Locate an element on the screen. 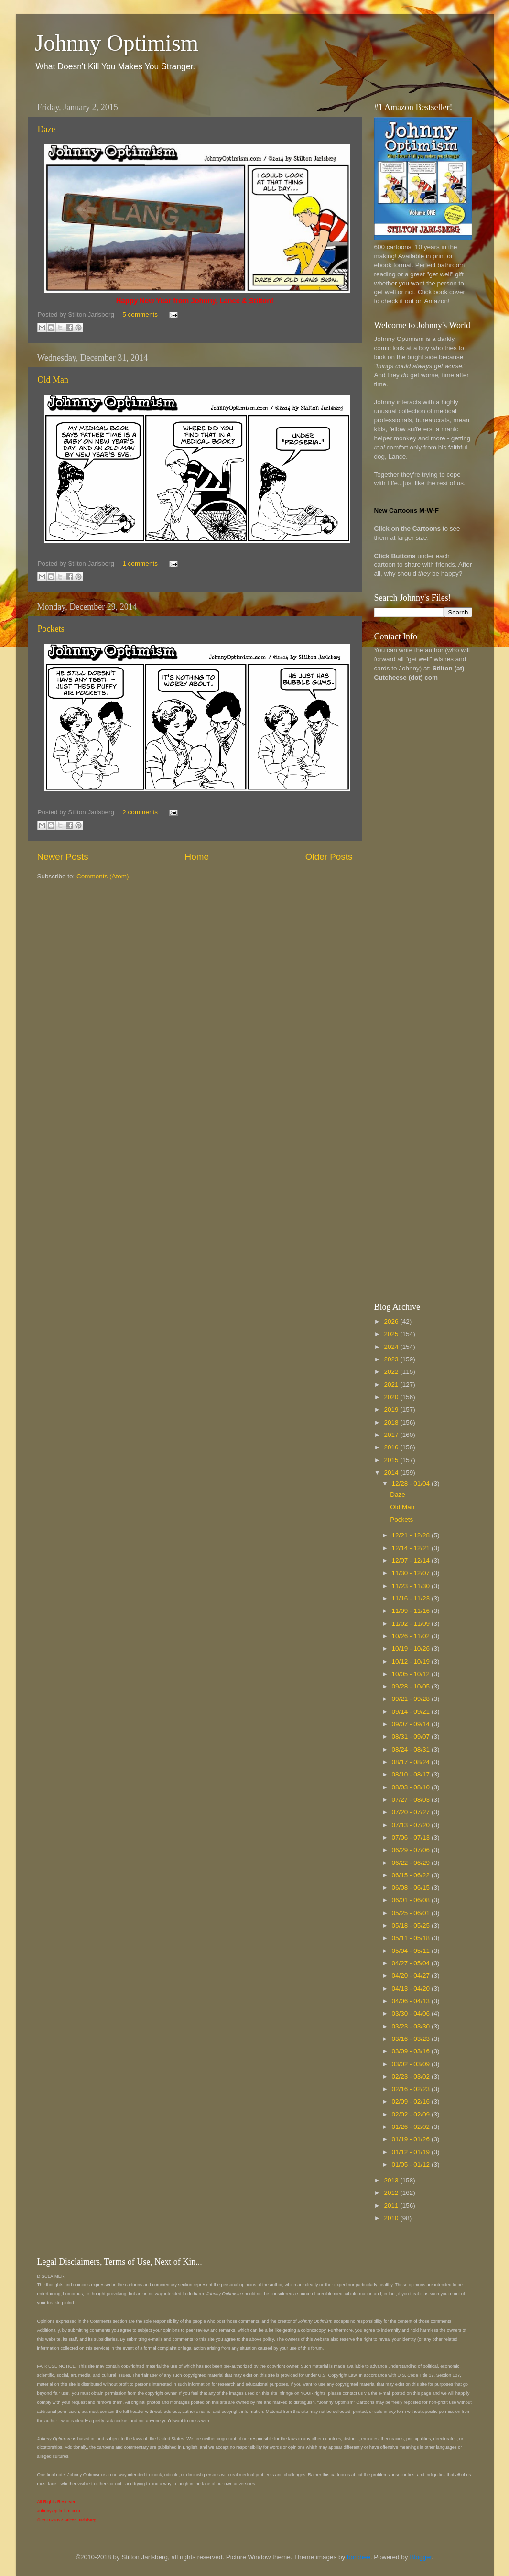 Image resolution: width=509 pixels, height=2576 pixels. 12/21 - 12/28 is located at coordinates (412, 1535).